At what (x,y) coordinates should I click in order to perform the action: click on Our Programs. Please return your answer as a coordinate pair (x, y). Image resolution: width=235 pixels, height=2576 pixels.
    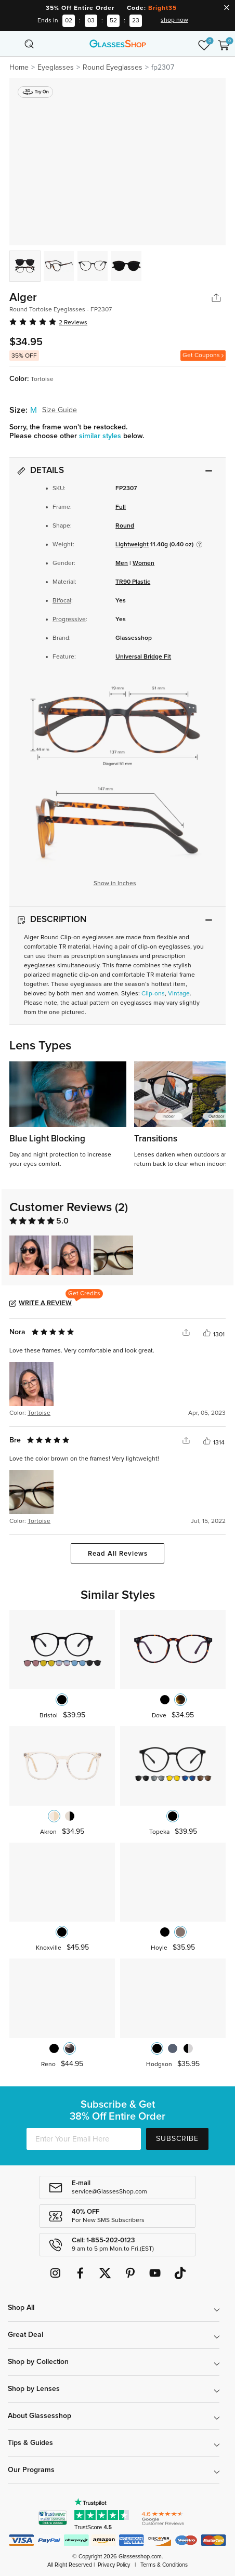
    Looking at the image, I should click on (31, 2470).